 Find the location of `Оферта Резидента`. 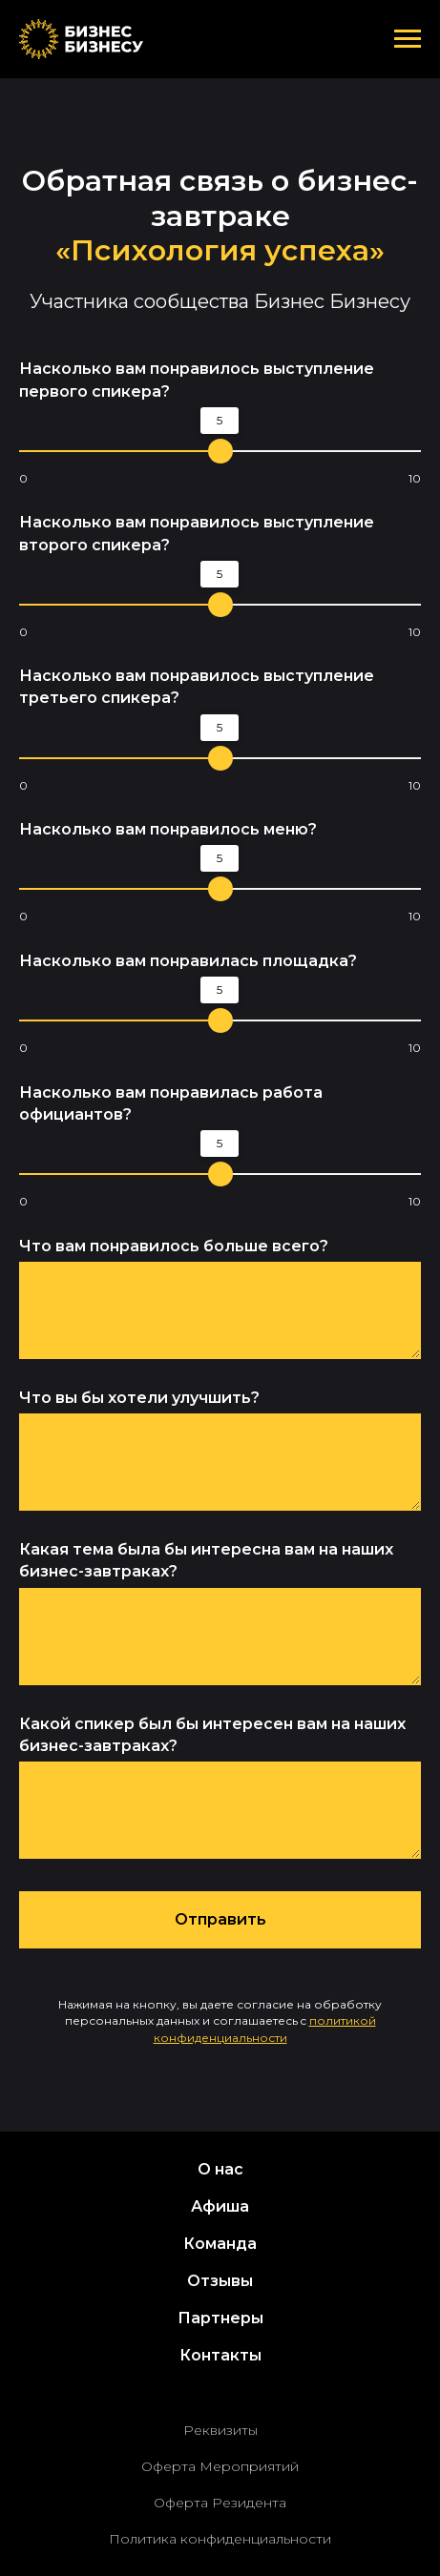

Оферта Резидента is located at coordinates (220, 2502).